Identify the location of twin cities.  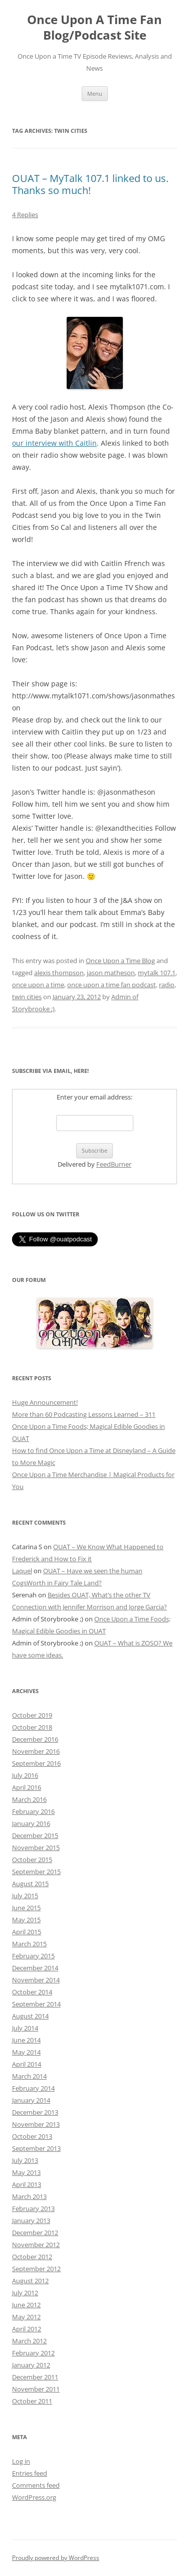
(27, 996).